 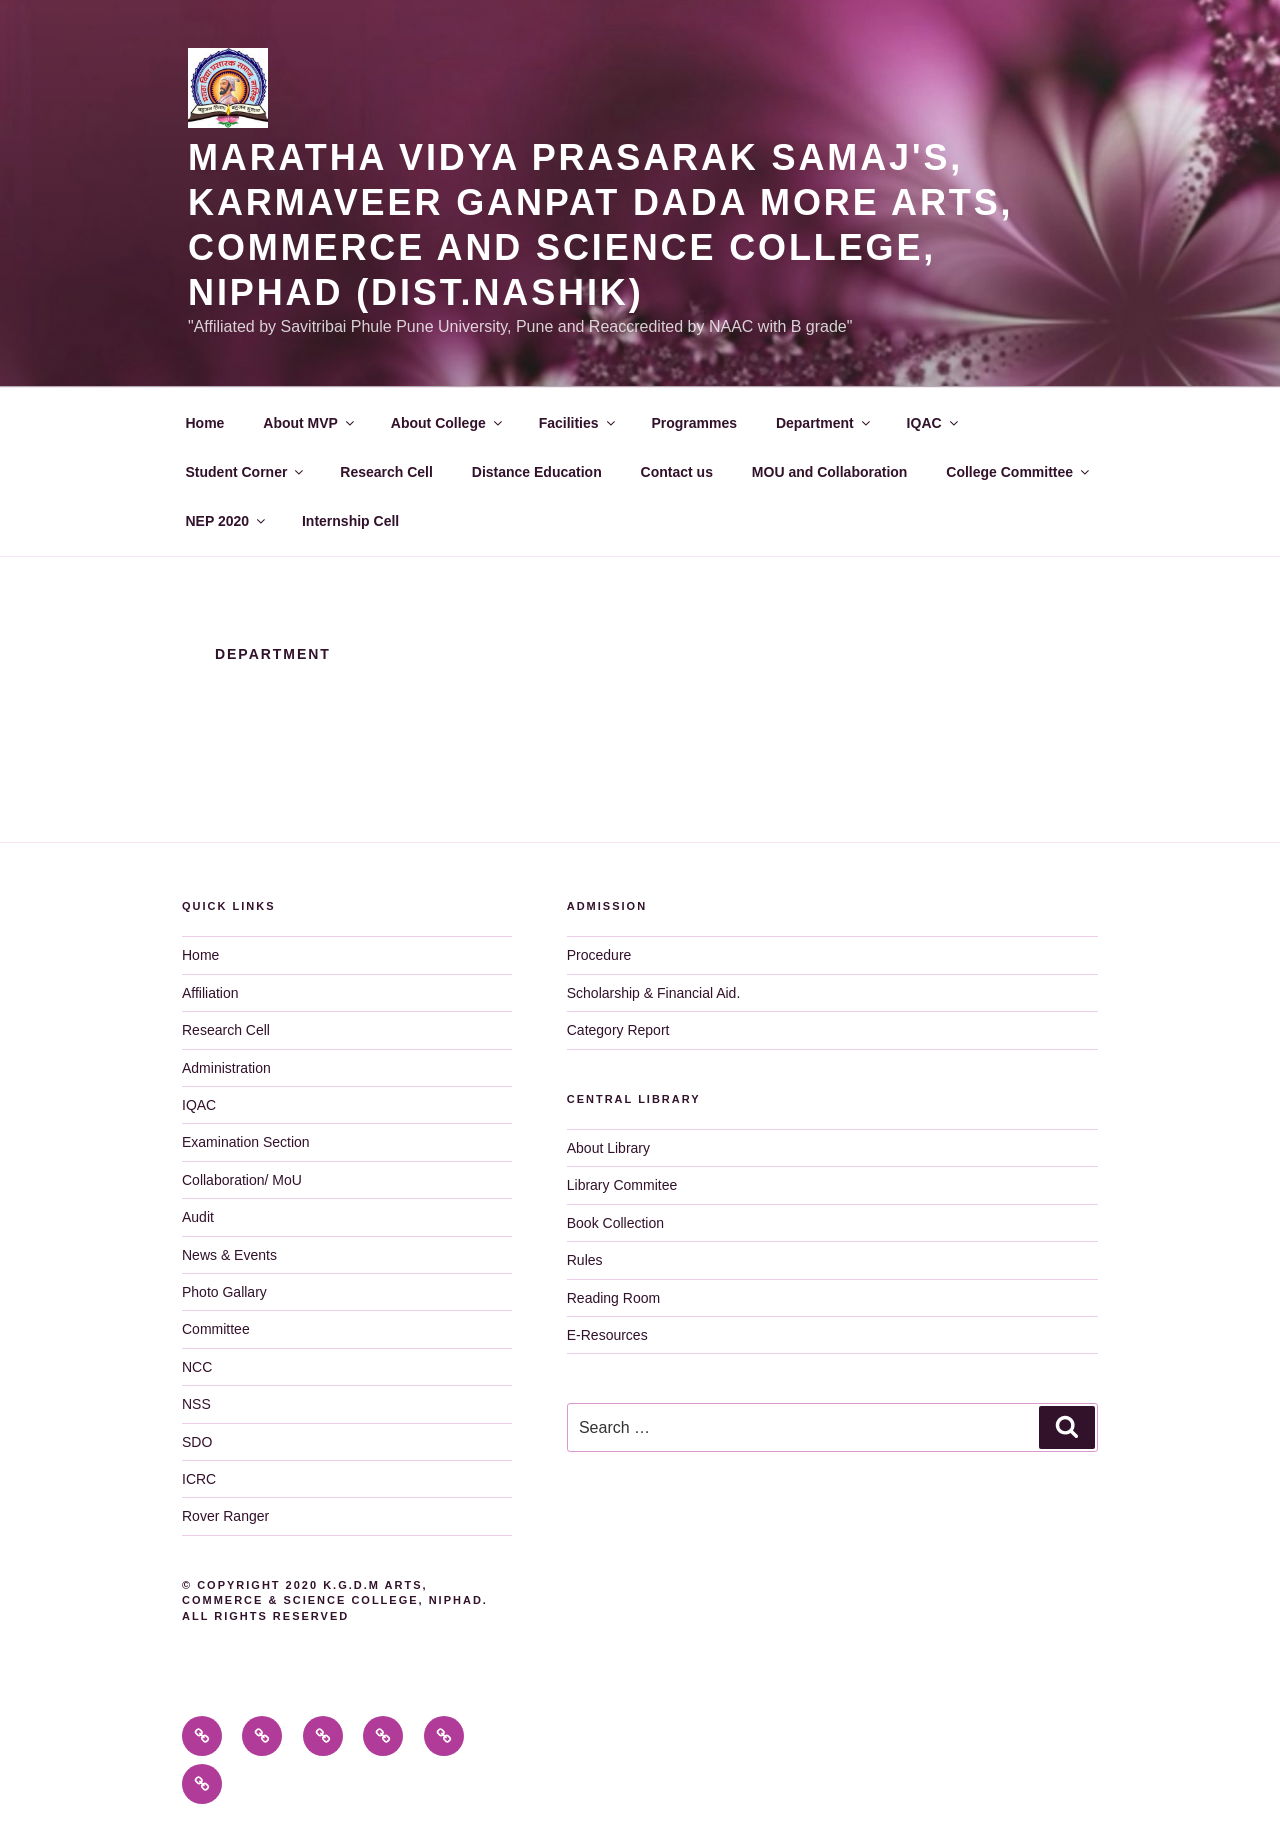 What do you see at coordinates (216, 1329) in the screenshot?
I see `Committee` at bounding box center [216, 1329].